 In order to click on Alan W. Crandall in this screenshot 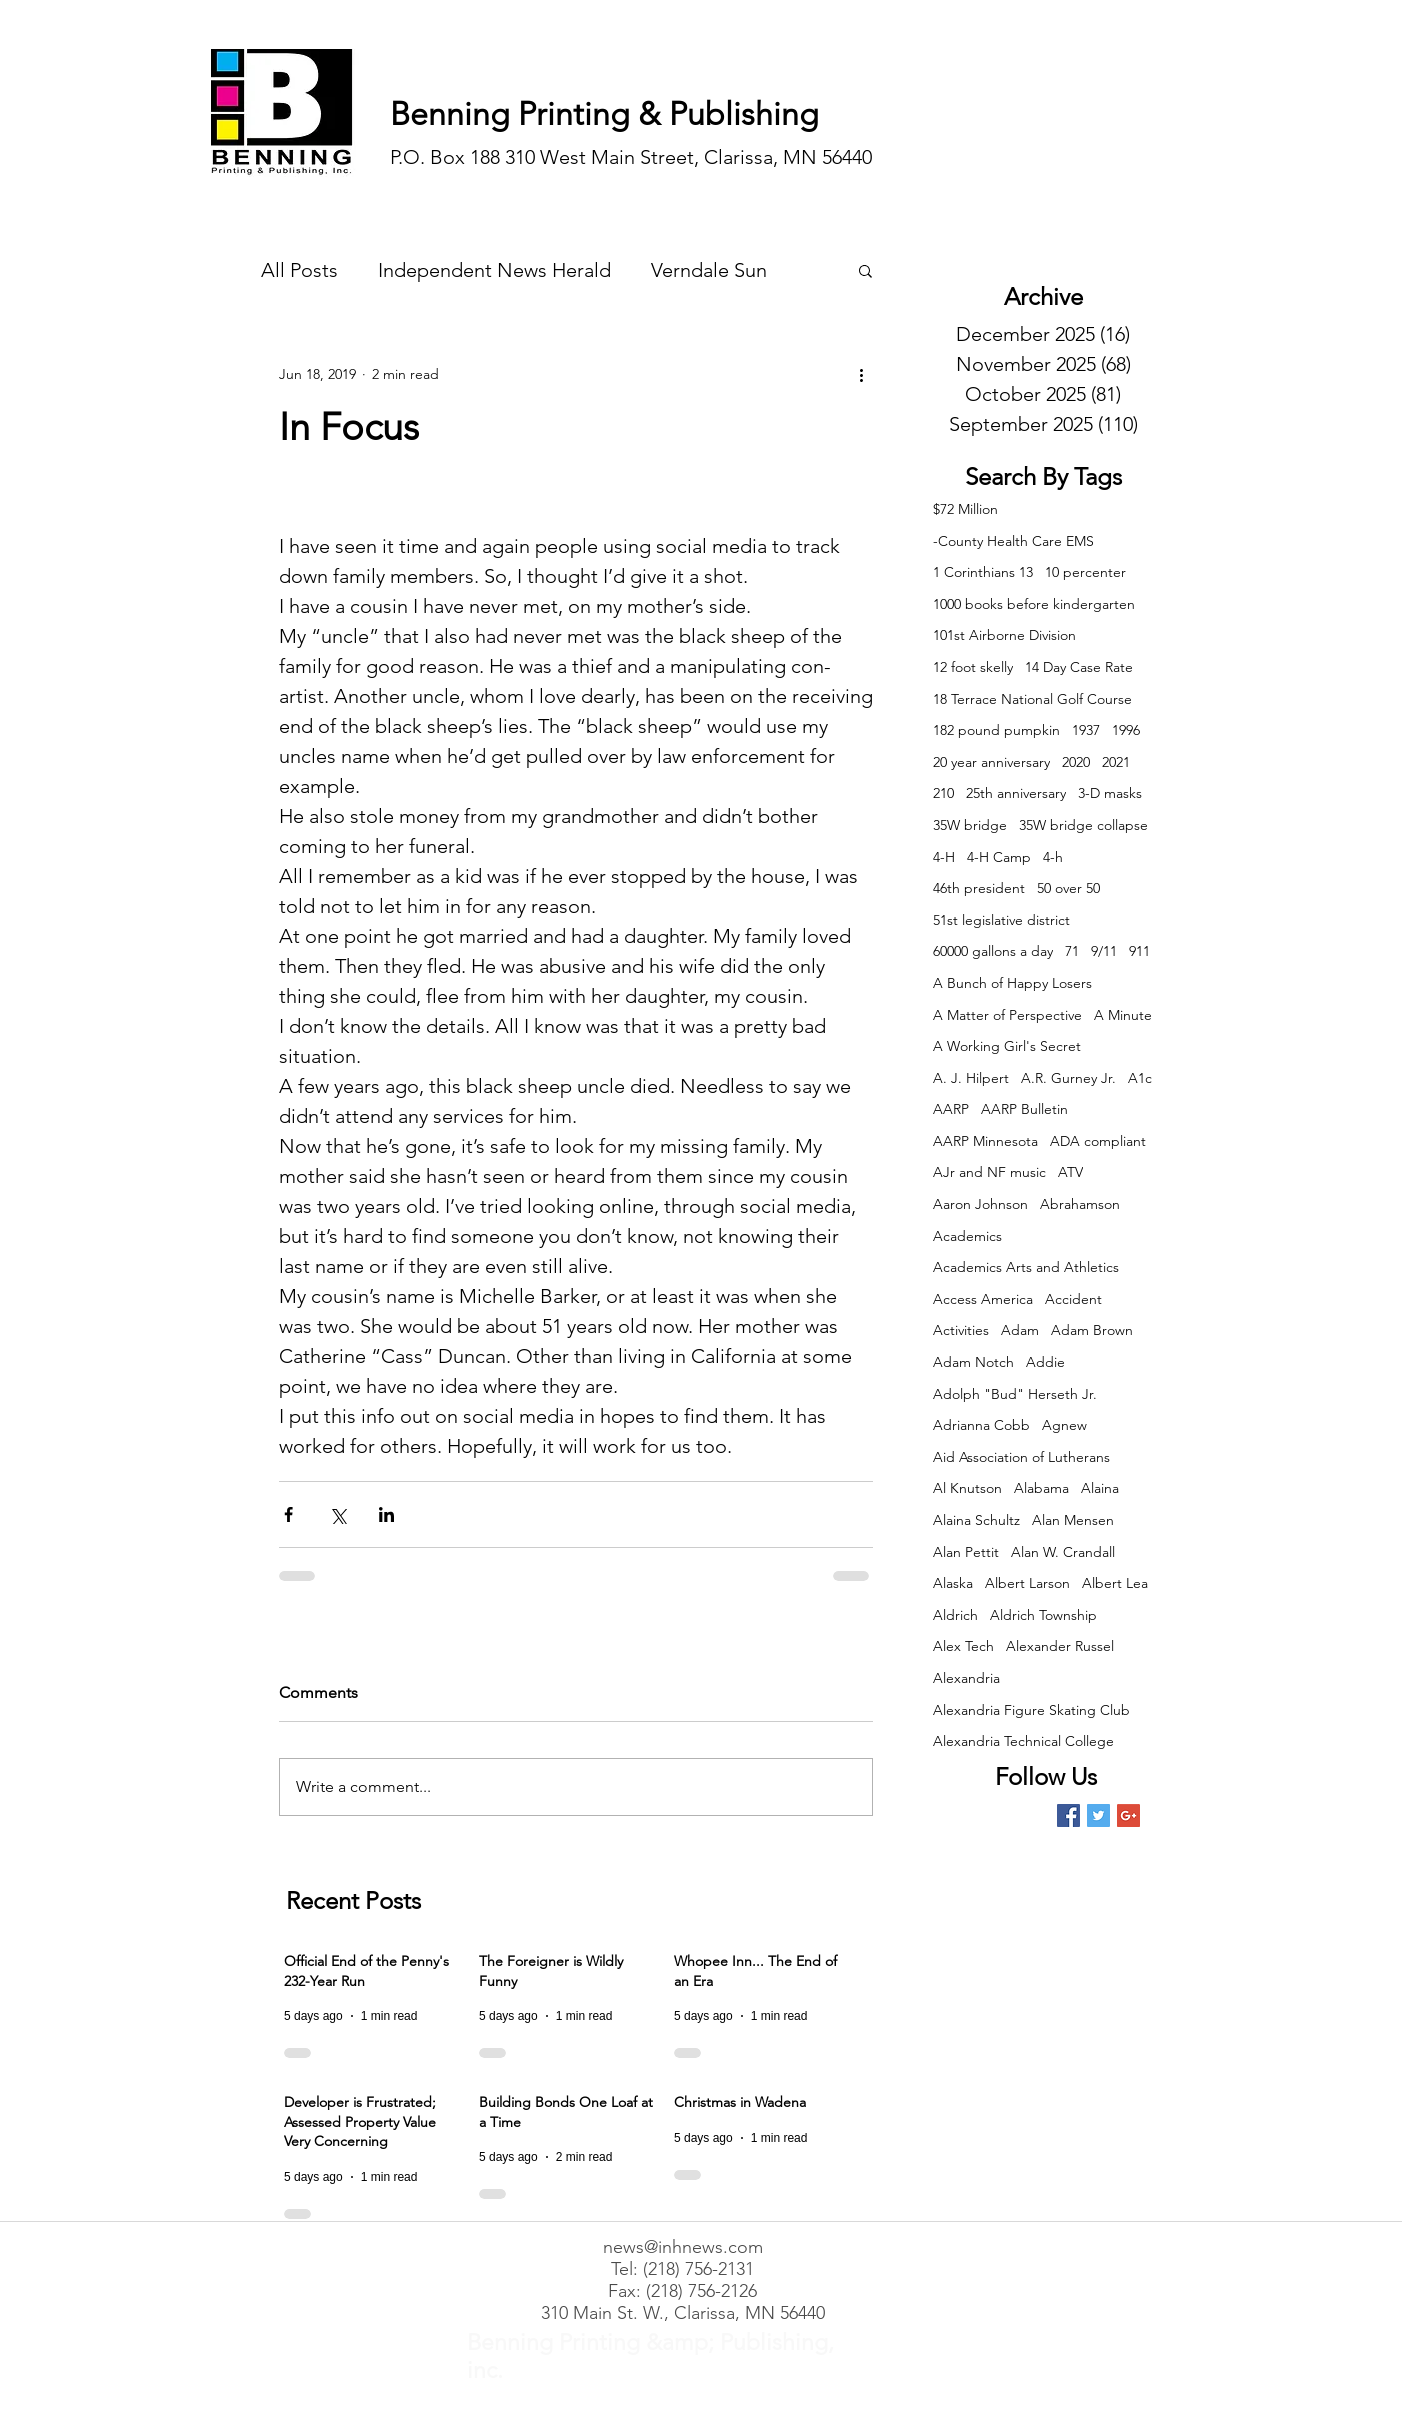, I will do `click(1063, 1552)`.